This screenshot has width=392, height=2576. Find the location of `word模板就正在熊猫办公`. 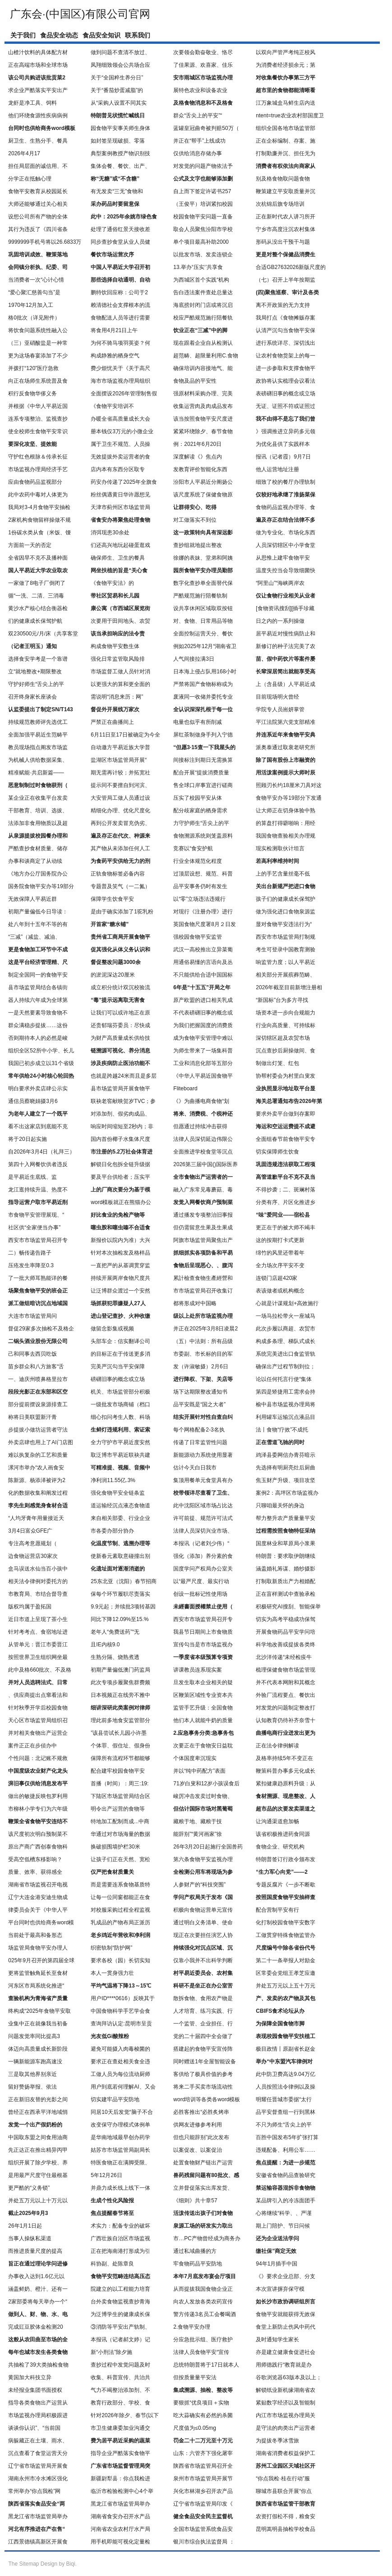

word模板就正在熊猫办公 is located at coordinates (121, 1202).